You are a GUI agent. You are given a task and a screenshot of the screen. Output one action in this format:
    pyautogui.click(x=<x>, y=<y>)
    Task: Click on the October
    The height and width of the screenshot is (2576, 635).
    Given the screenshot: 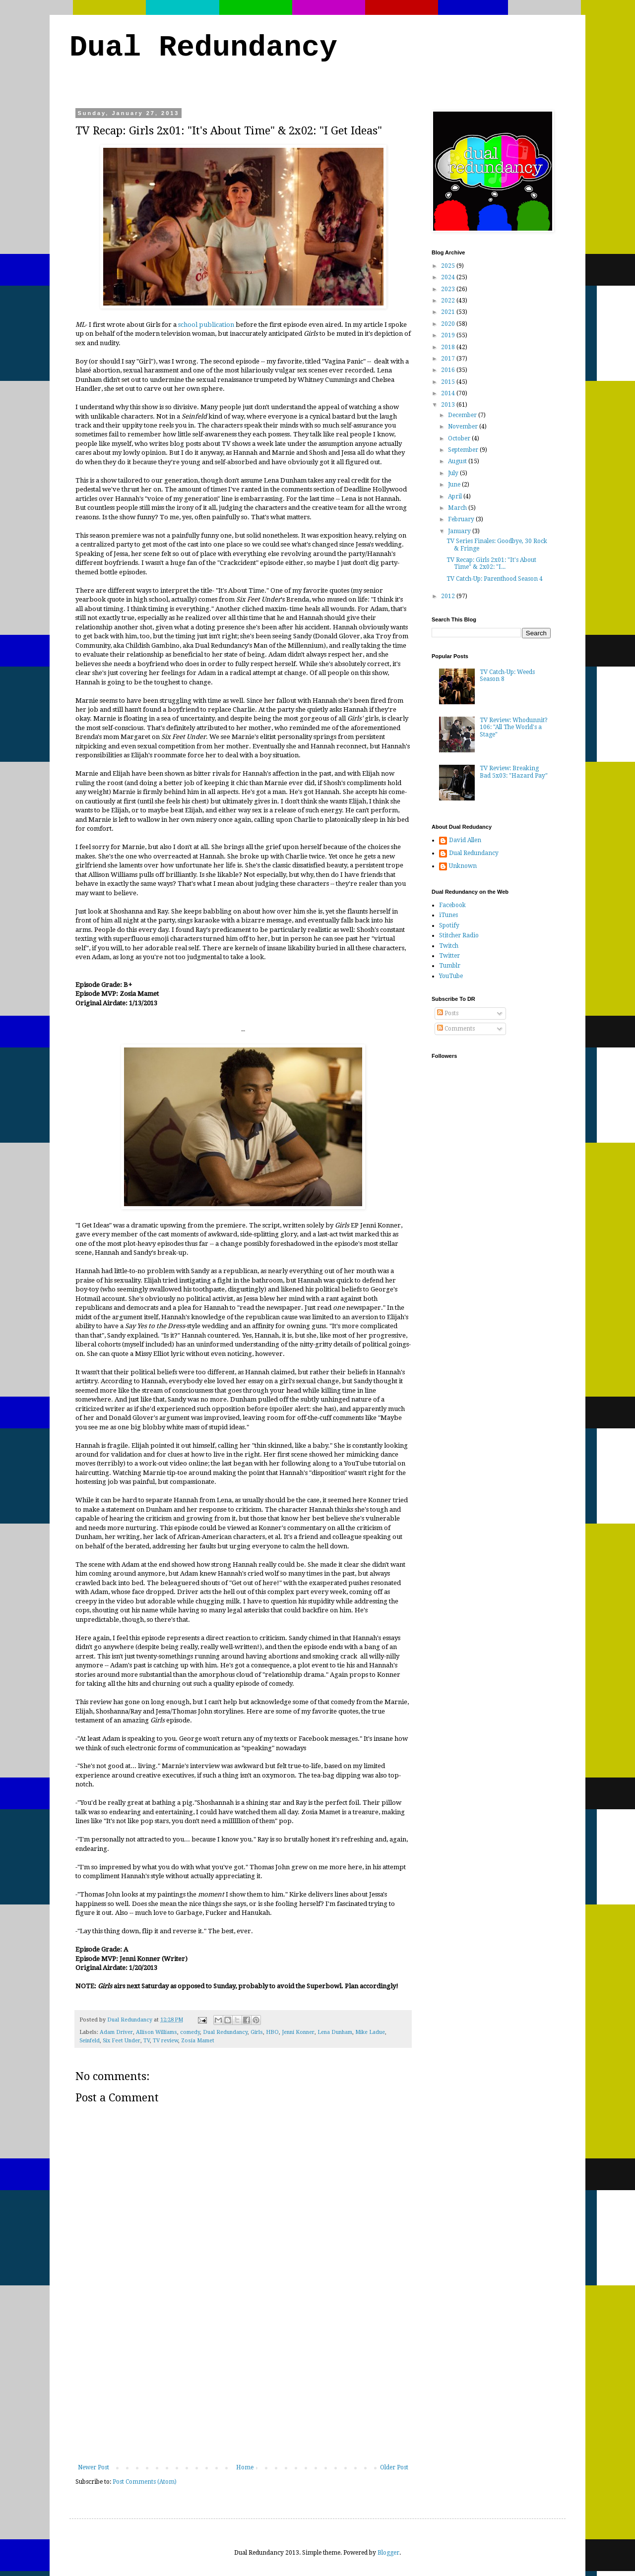 What is the action you would take?
    pyautogui.click(x=460, y=438)
    